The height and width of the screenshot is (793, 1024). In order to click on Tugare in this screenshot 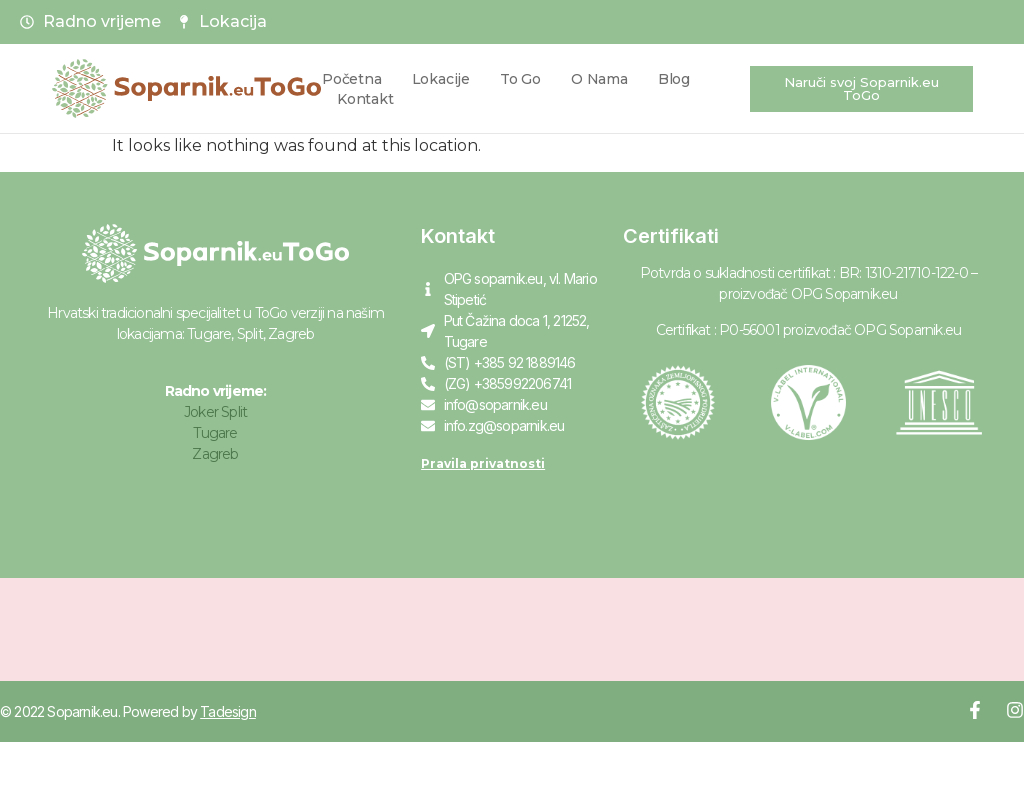, I will do `click(215, 433)`.